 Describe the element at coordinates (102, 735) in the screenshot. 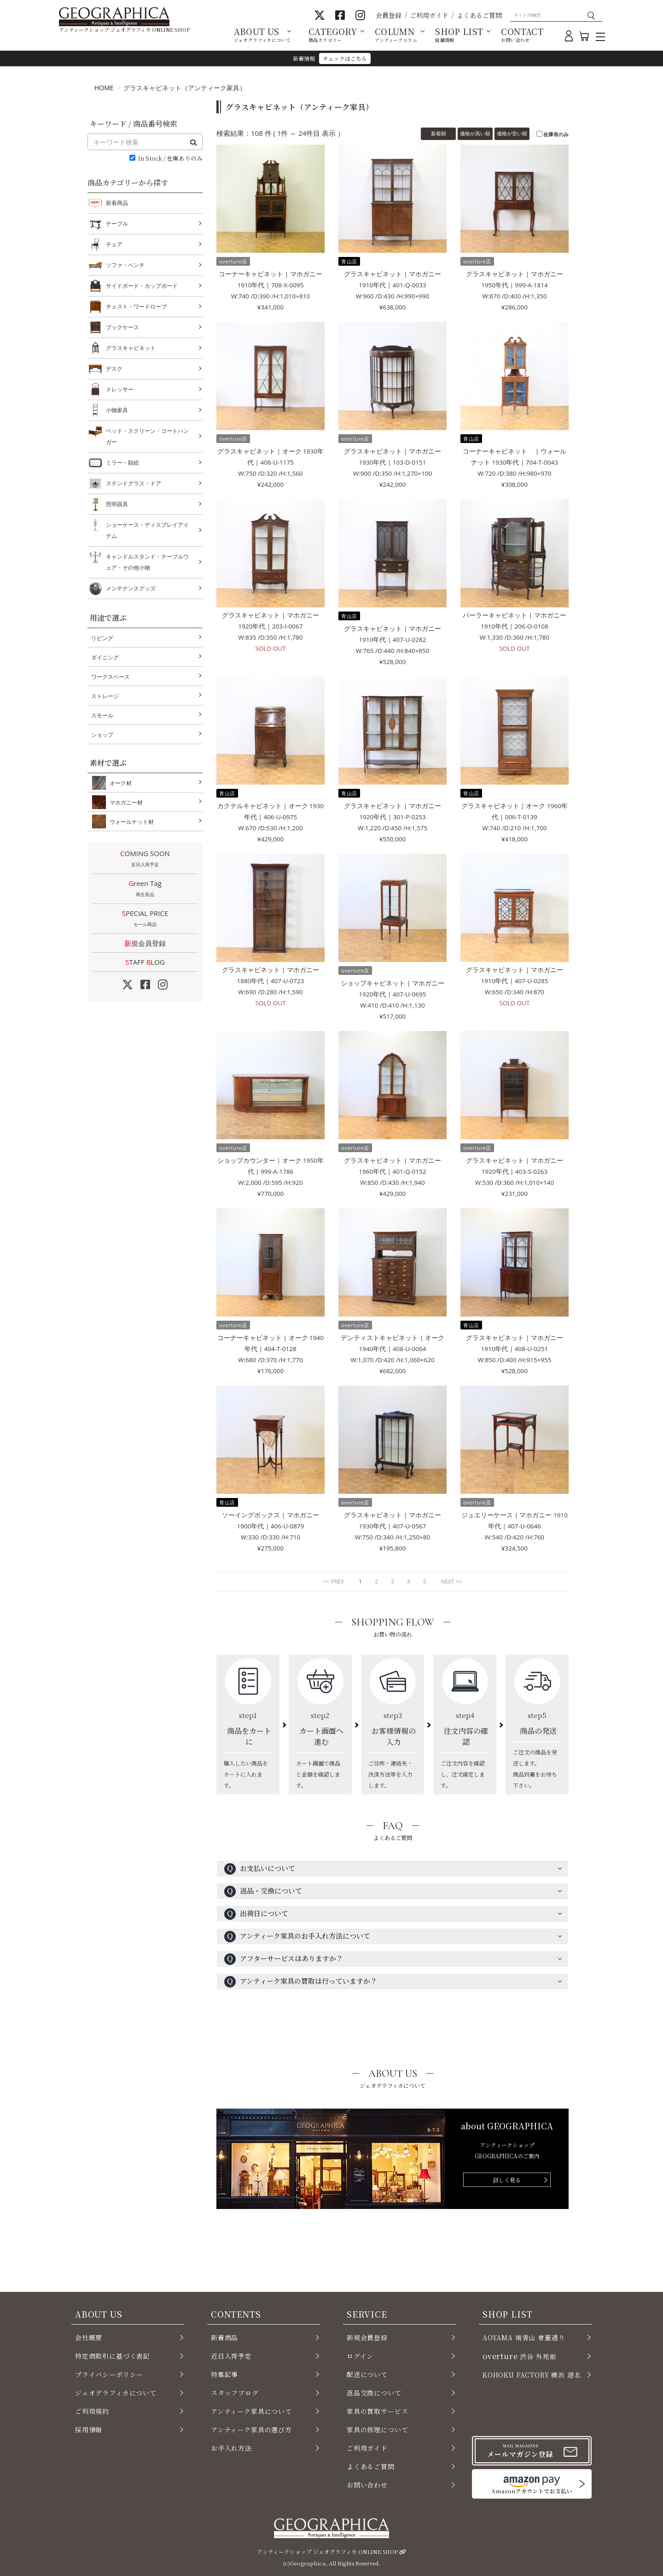

I see `ショップ` at that location.